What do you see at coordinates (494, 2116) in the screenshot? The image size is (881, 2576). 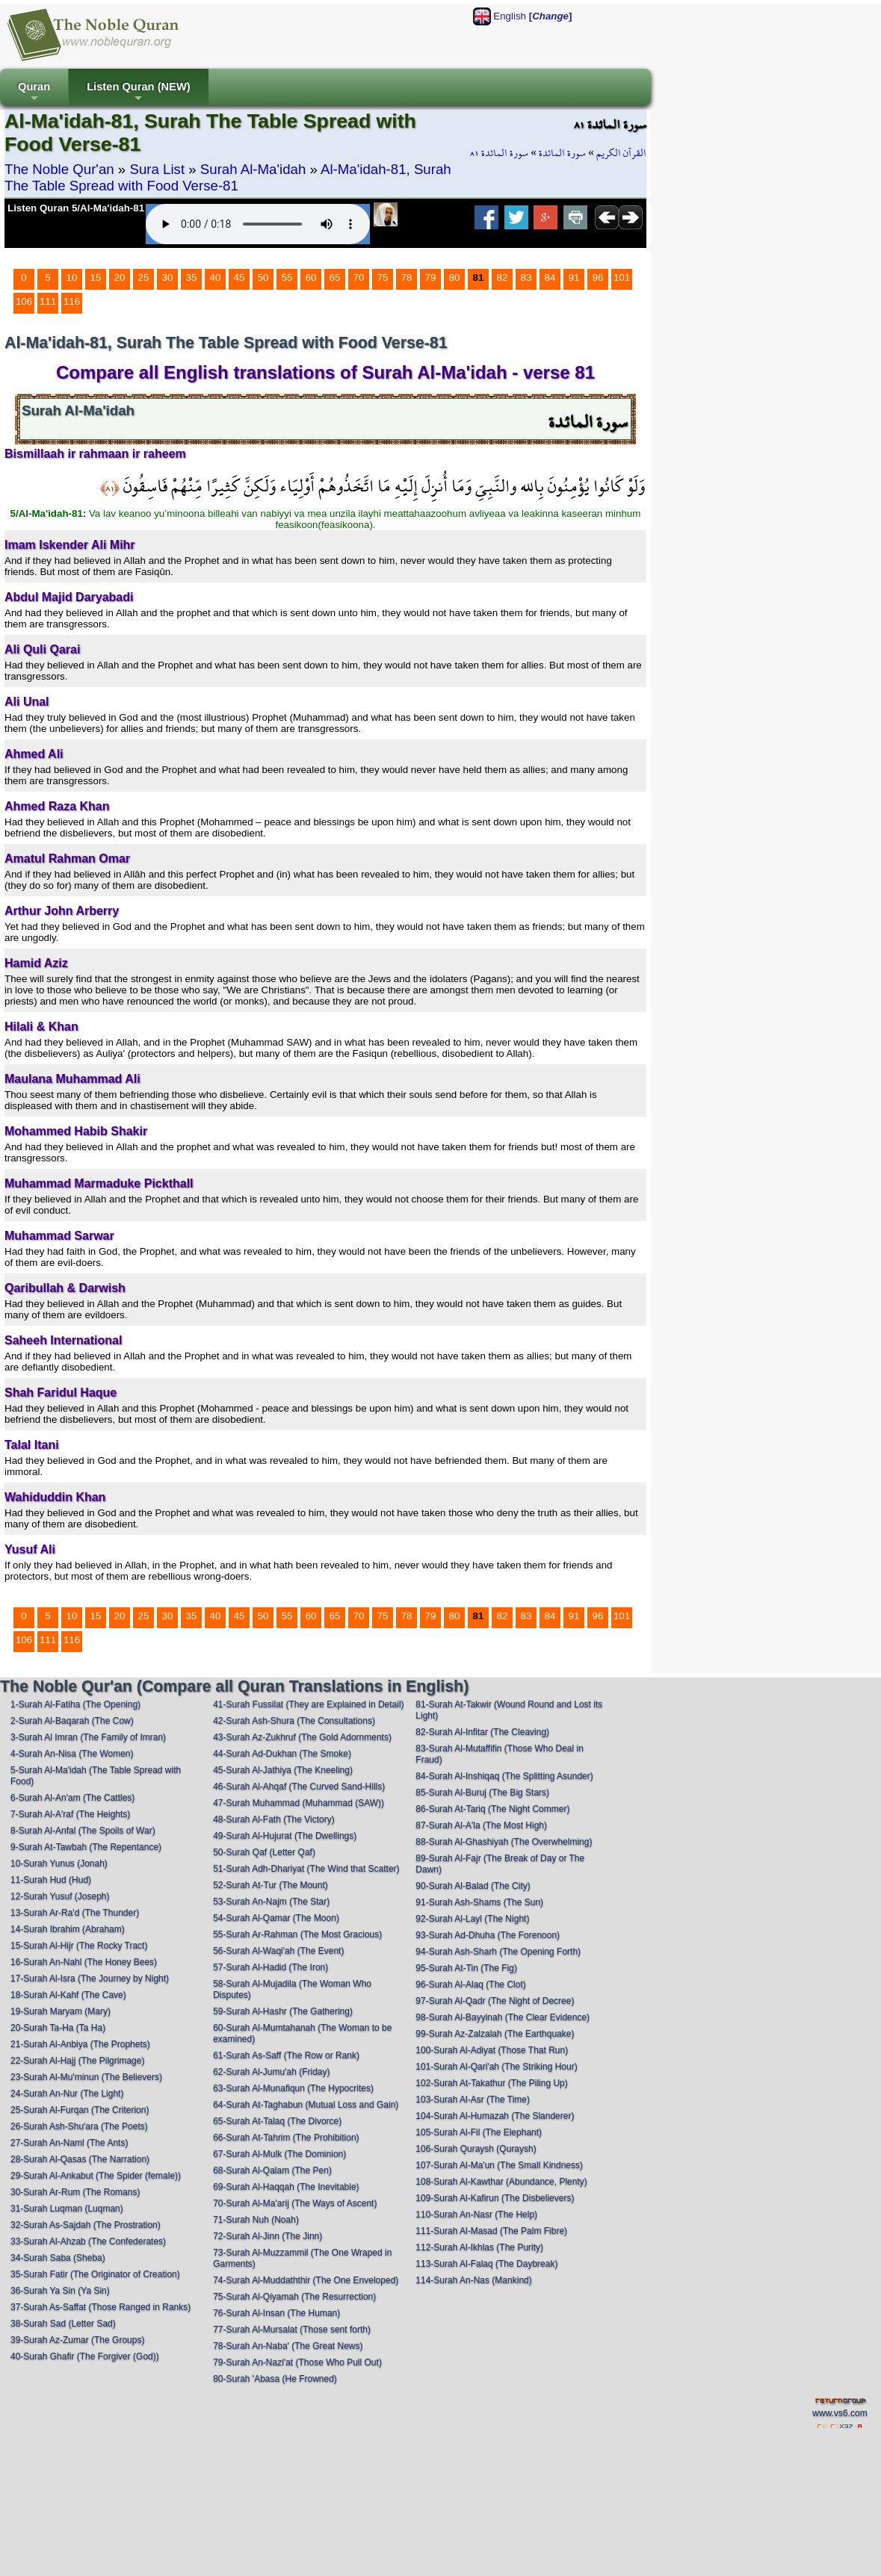 I see `104-Surah Al-Humazah (The Slanderer)` at bounding box center [494, 2116].